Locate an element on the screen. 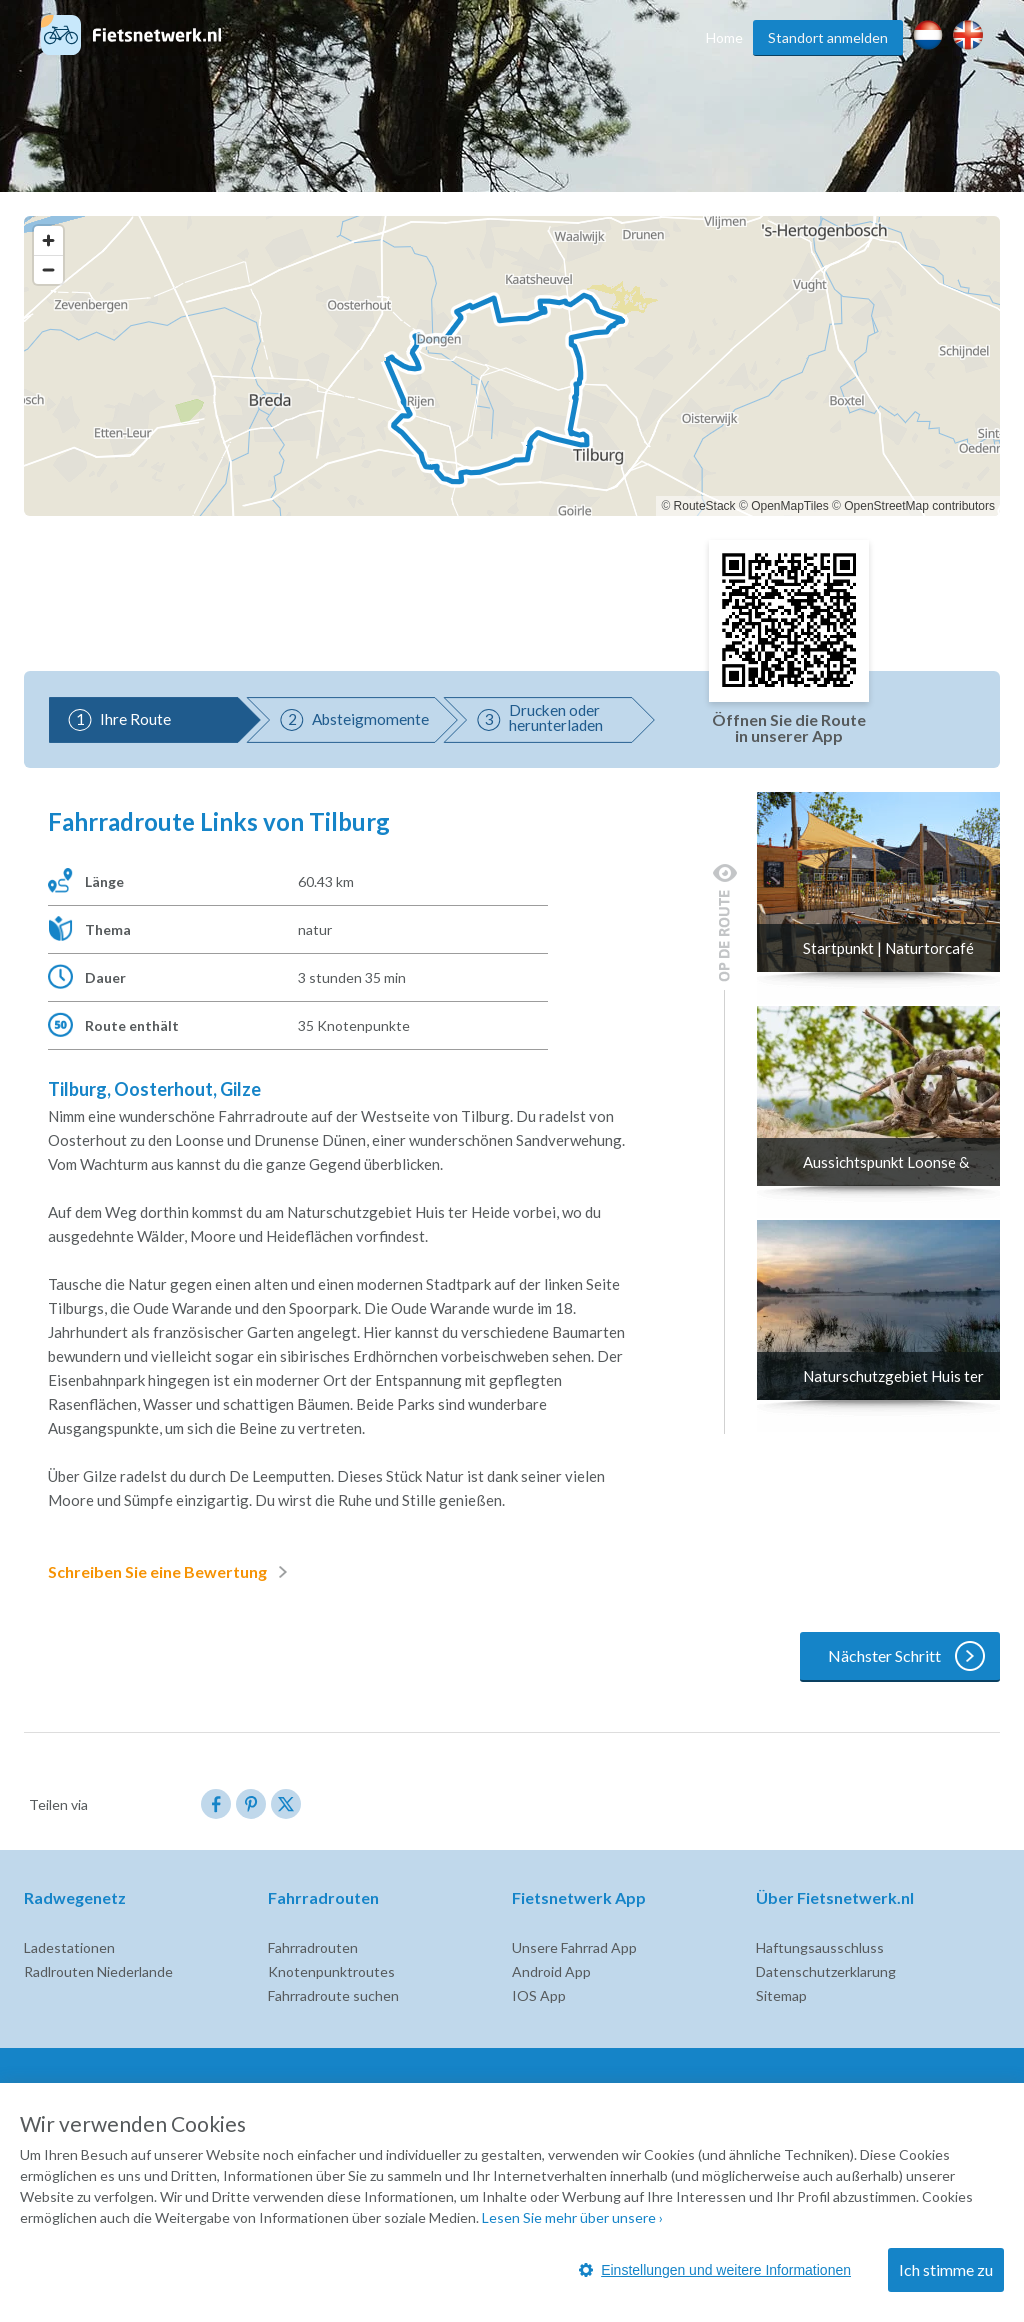 The image size is (1024, 2322). [Zoom out] is located at coordinates (48, 269).